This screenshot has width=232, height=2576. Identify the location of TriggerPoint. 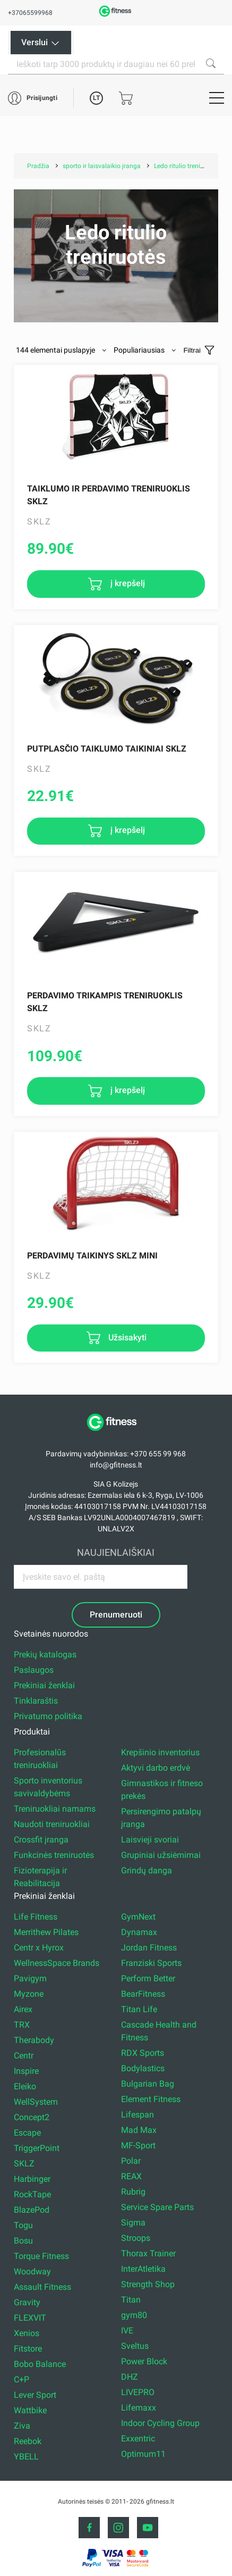
(36, 2148).